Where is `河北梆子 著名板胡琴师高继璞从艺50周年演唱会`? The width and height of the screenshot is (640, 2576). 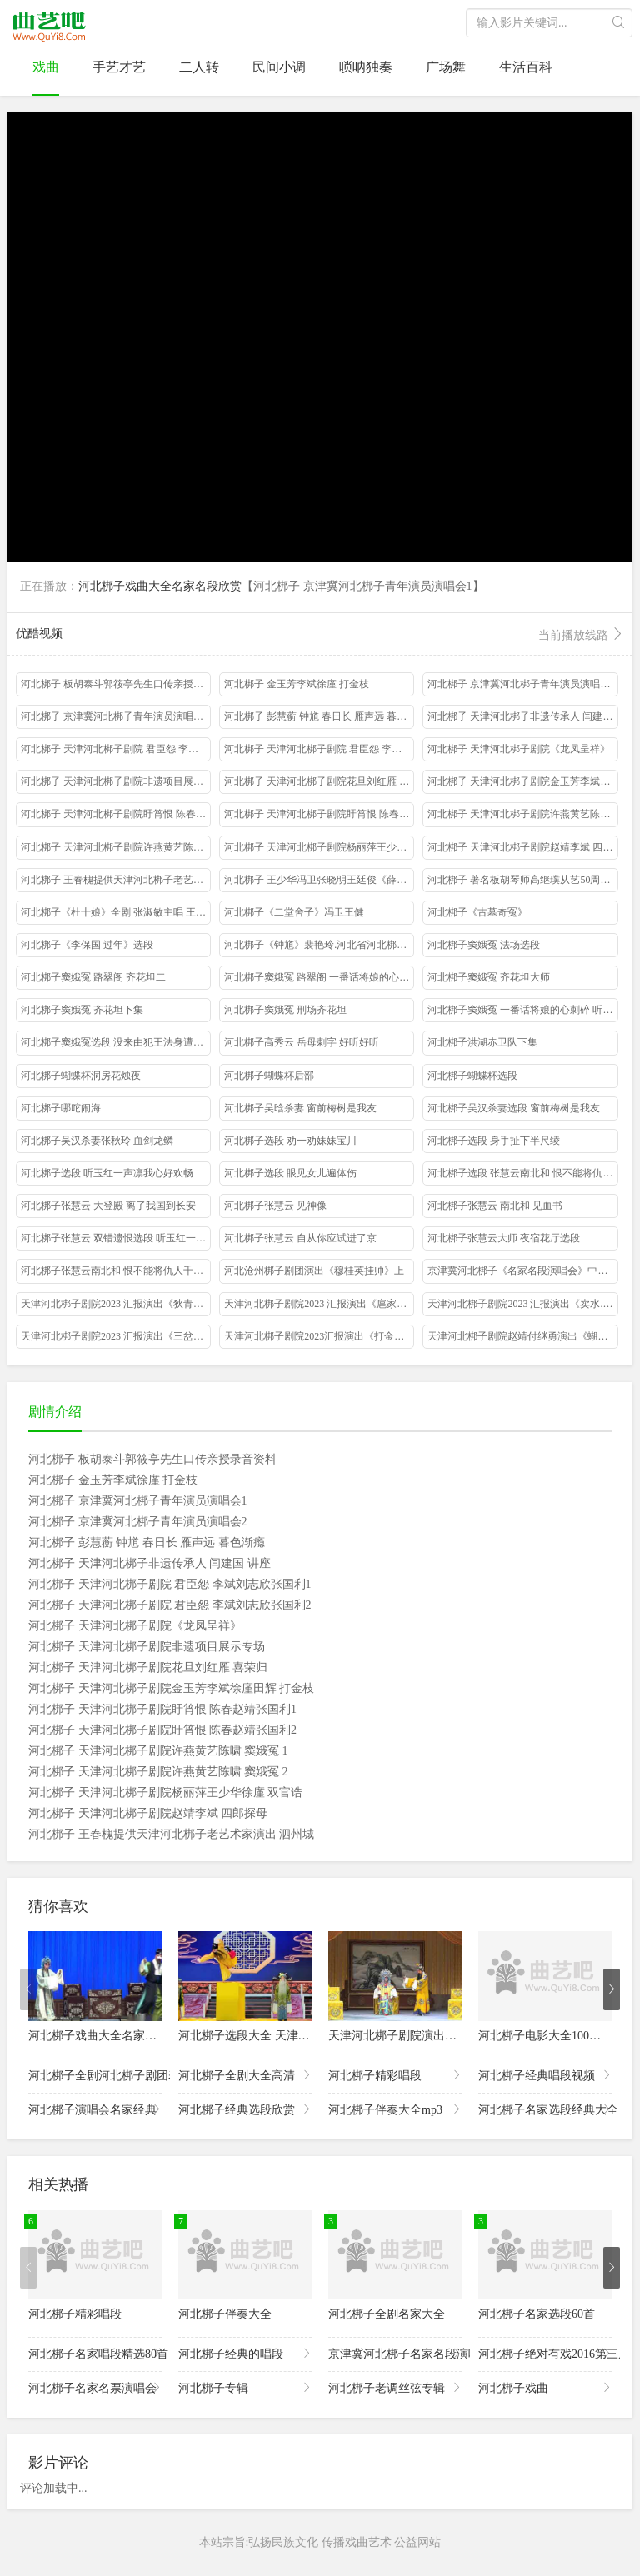 河北梆子 著名板胡琴师高继璞从艺50周年演唱会 is located at coordinates (523, 880).